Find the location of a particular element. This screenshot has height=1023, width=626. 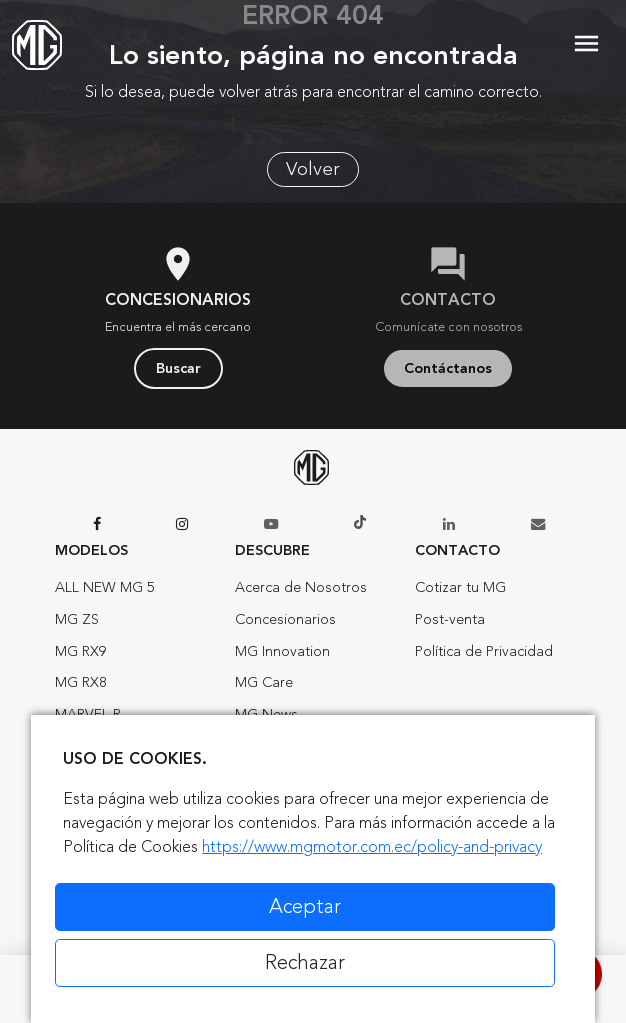

MG ZS is located at coordinates (77, 619).